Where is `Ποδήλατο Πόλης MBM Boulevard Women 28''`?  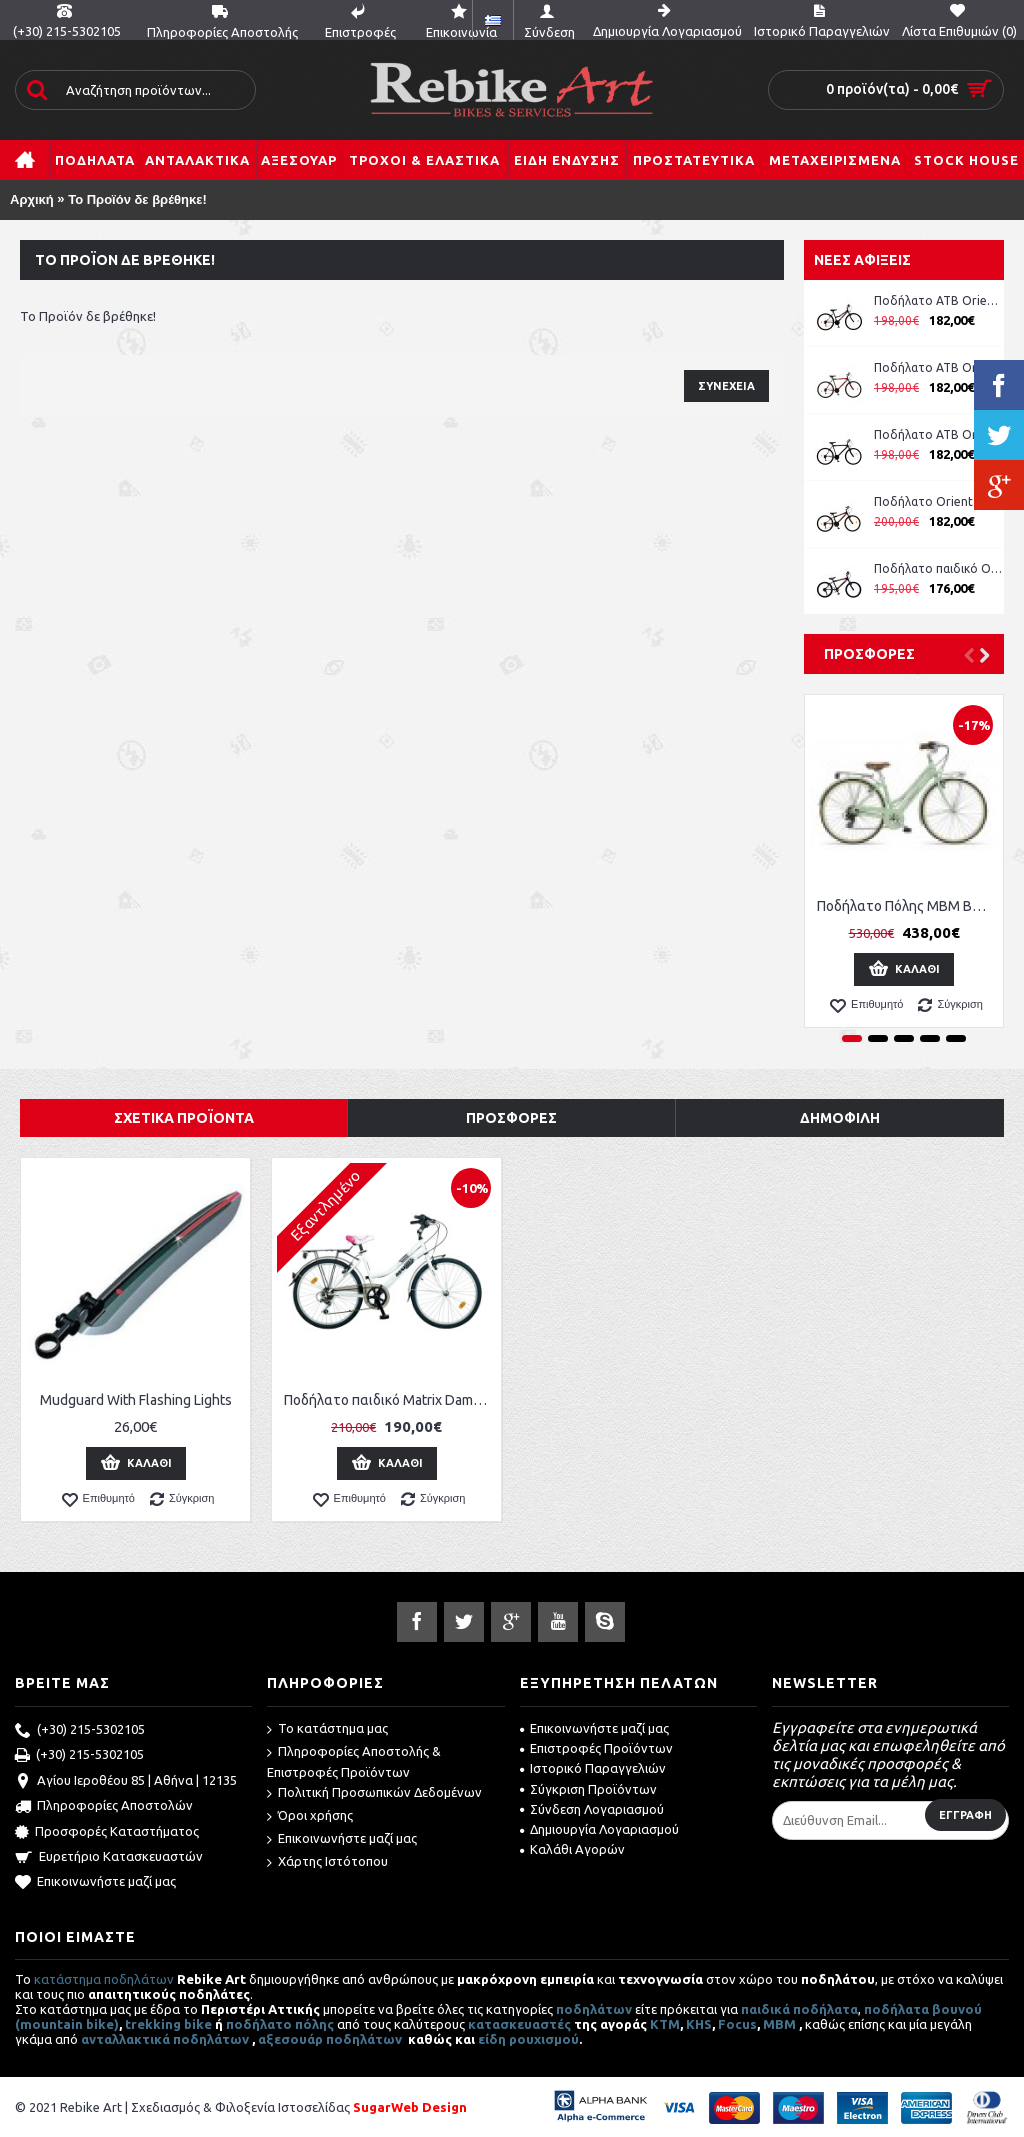 Ποδήλατο Πόλης MBM Boulevard Women 28'' is located at coordinates (907, 906).